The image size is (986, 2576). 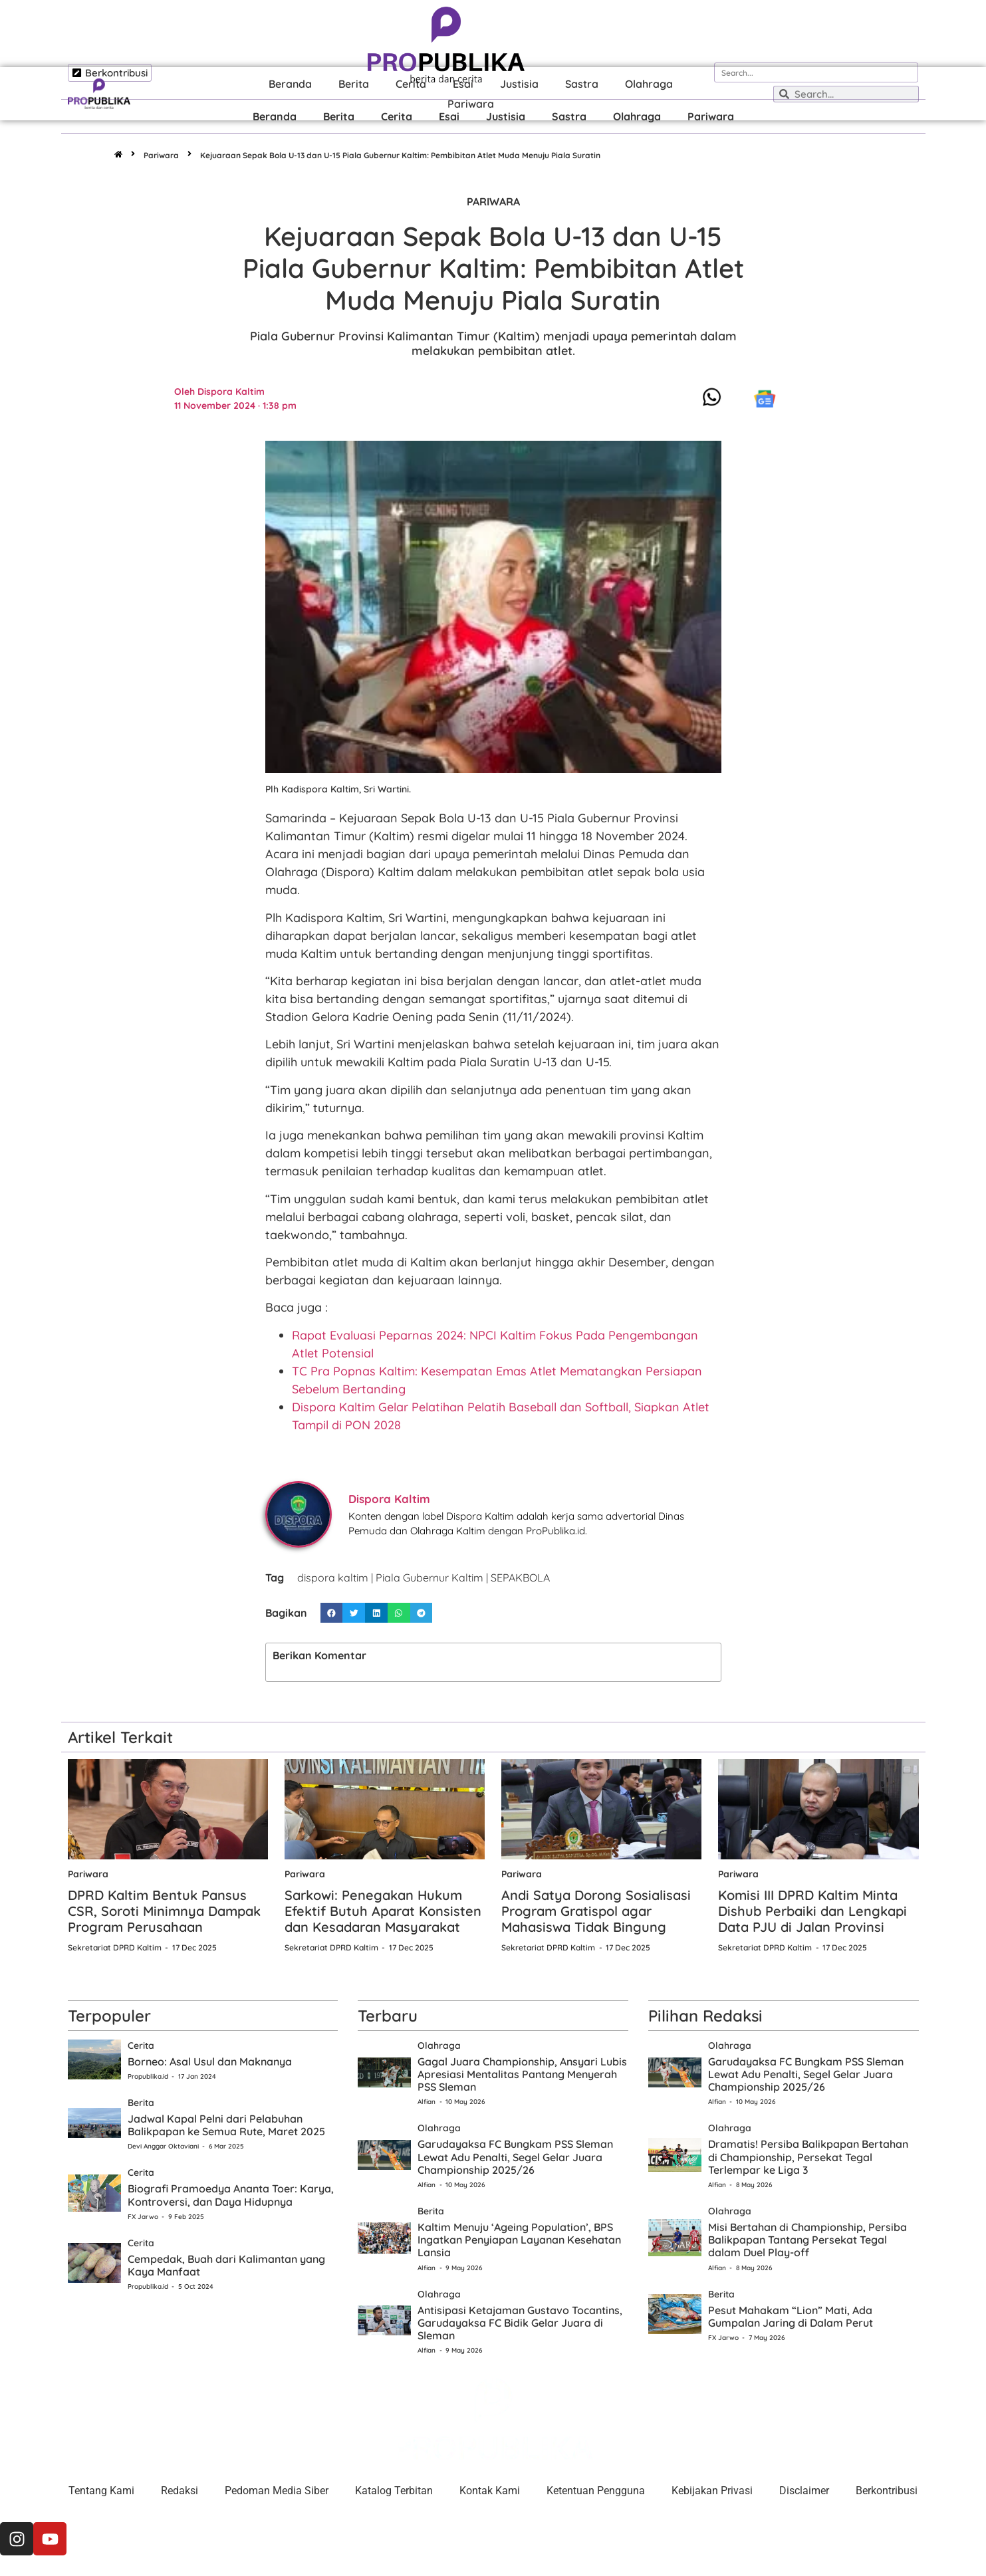 What do you see at coordinates (449, 116) in the screenshot?
I see `Esai` at bounding box center [449, 116].